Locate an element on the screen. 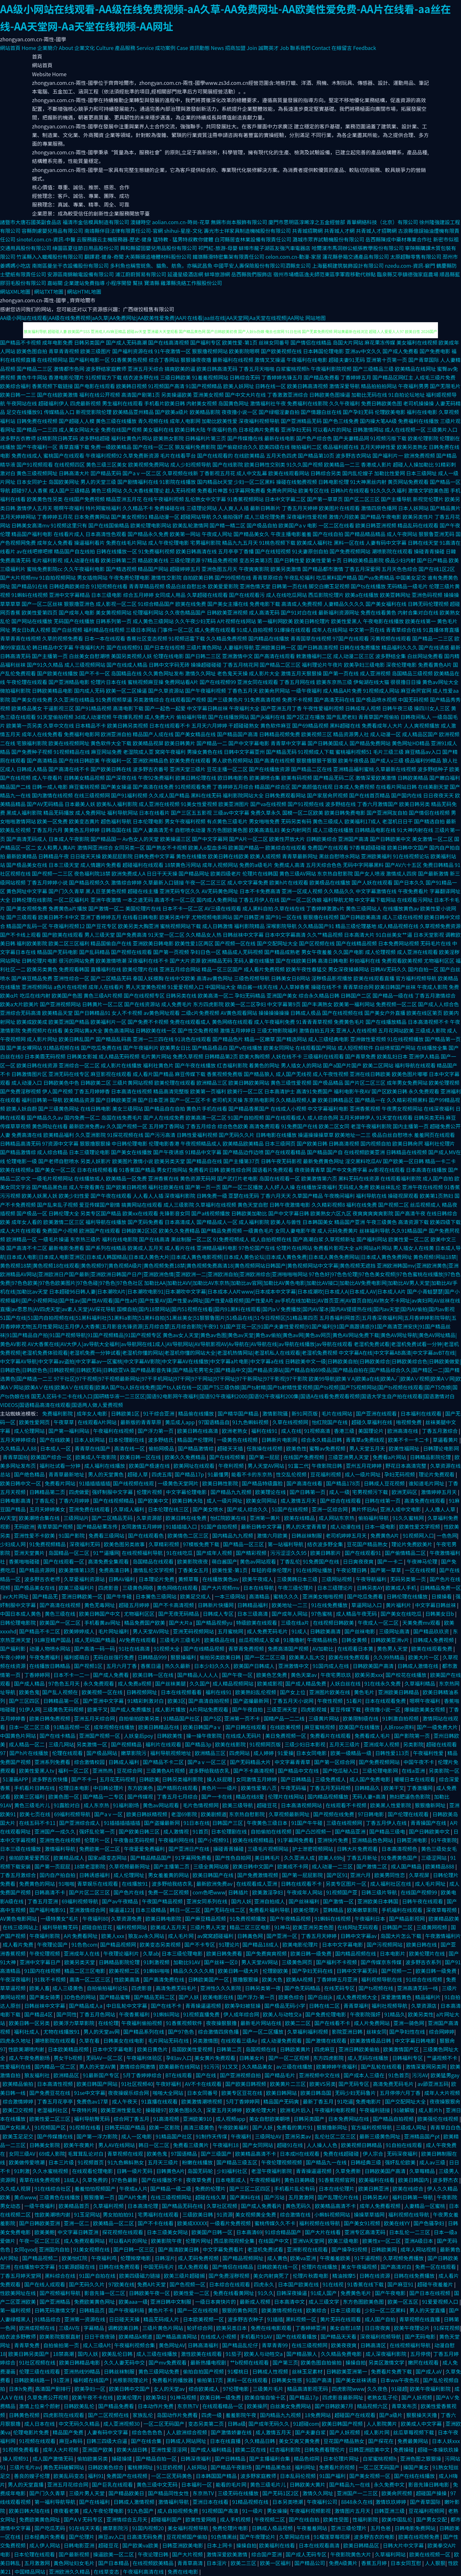 The width and height of the screenshot is (461, 2576). 在线观看国产视频 is located at coordinates (185, 699).